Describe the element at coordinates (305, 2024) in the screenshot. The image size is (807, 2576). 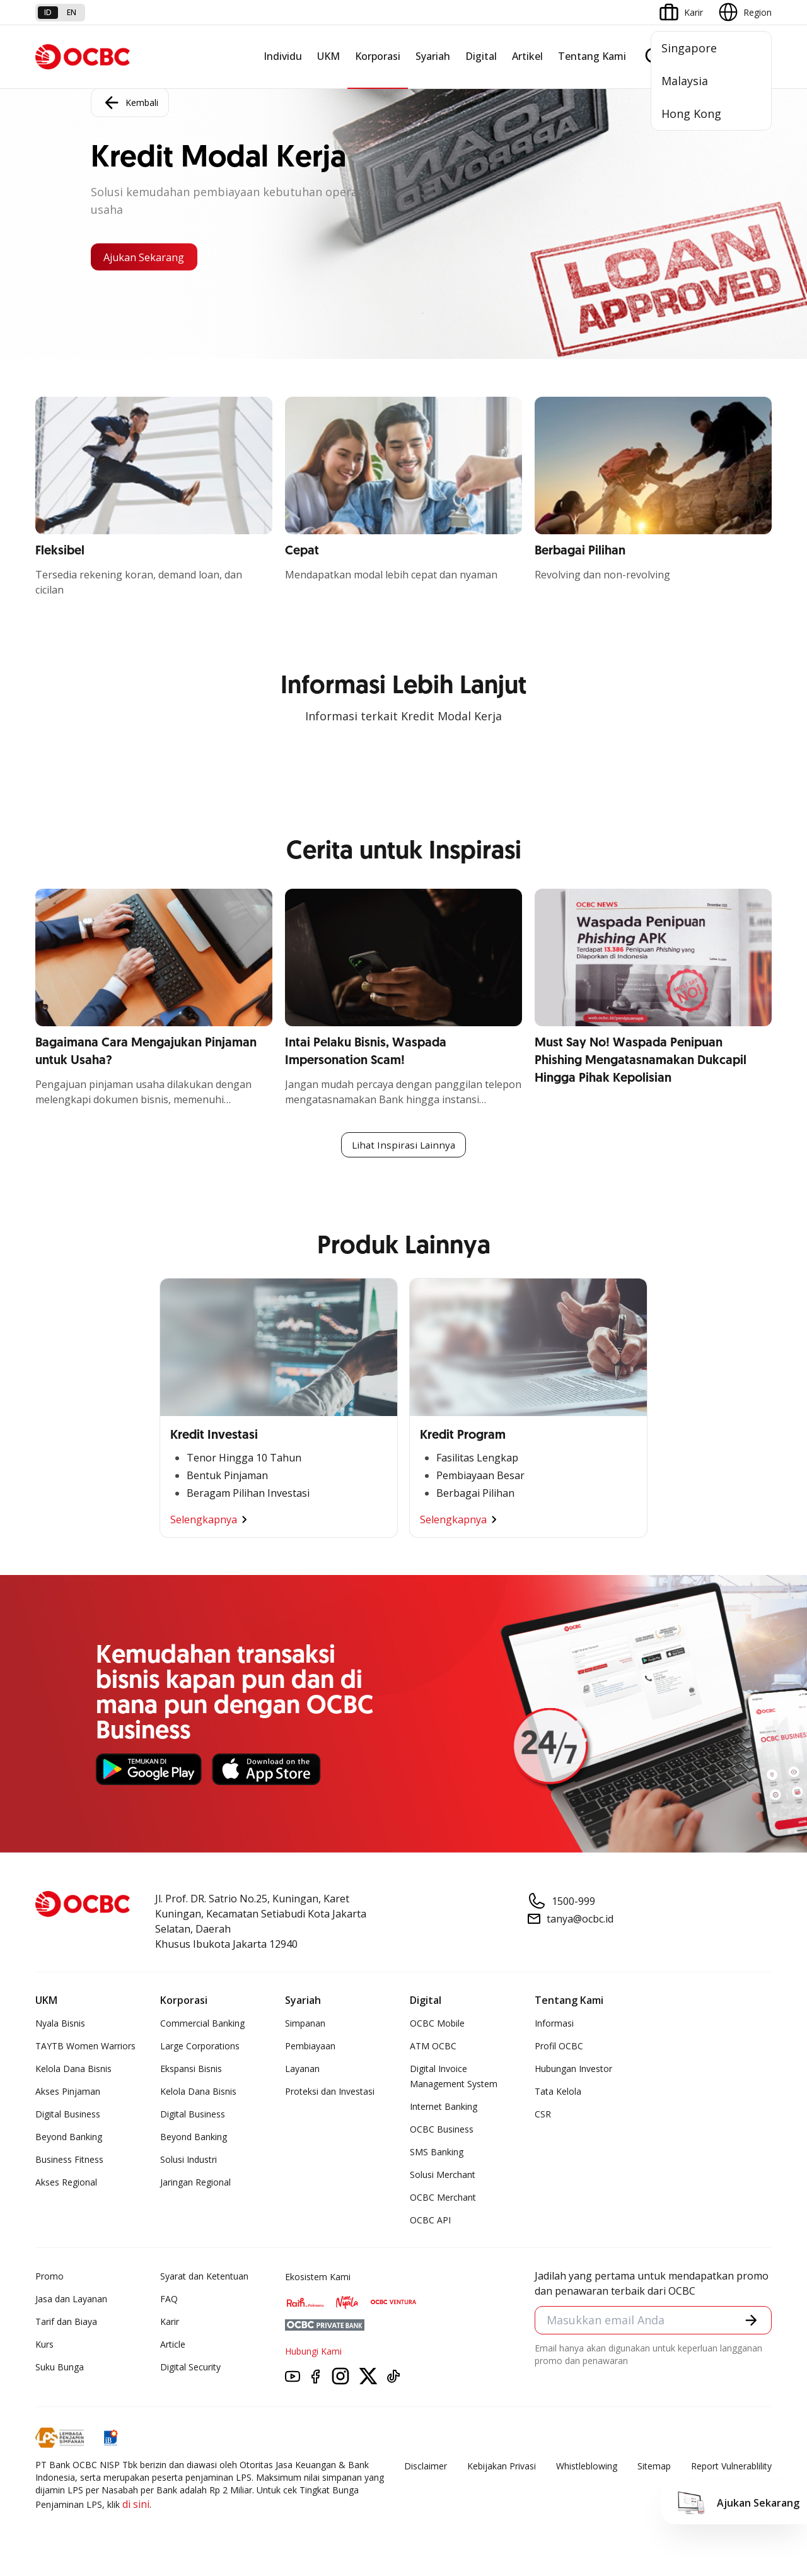
I see `Simpanan` at that location.